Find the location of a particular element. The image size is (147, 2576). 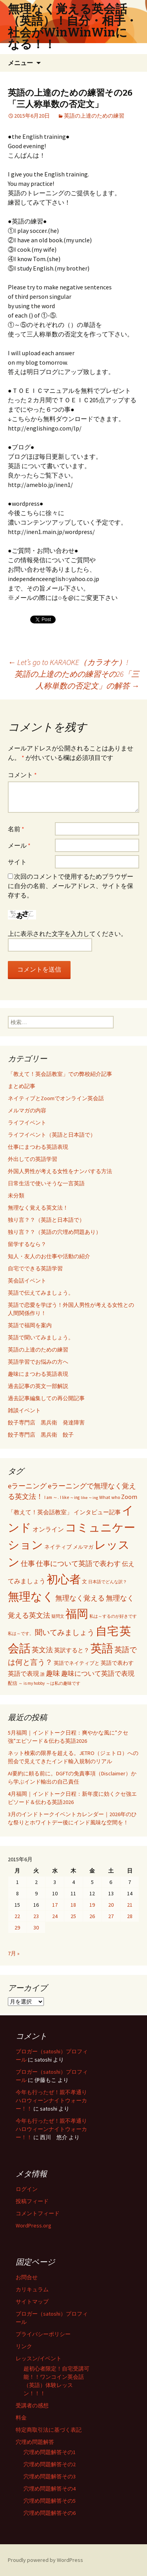

18 [2015年6月18日 に投稿を公開] is located at coordinates (73, 1904).